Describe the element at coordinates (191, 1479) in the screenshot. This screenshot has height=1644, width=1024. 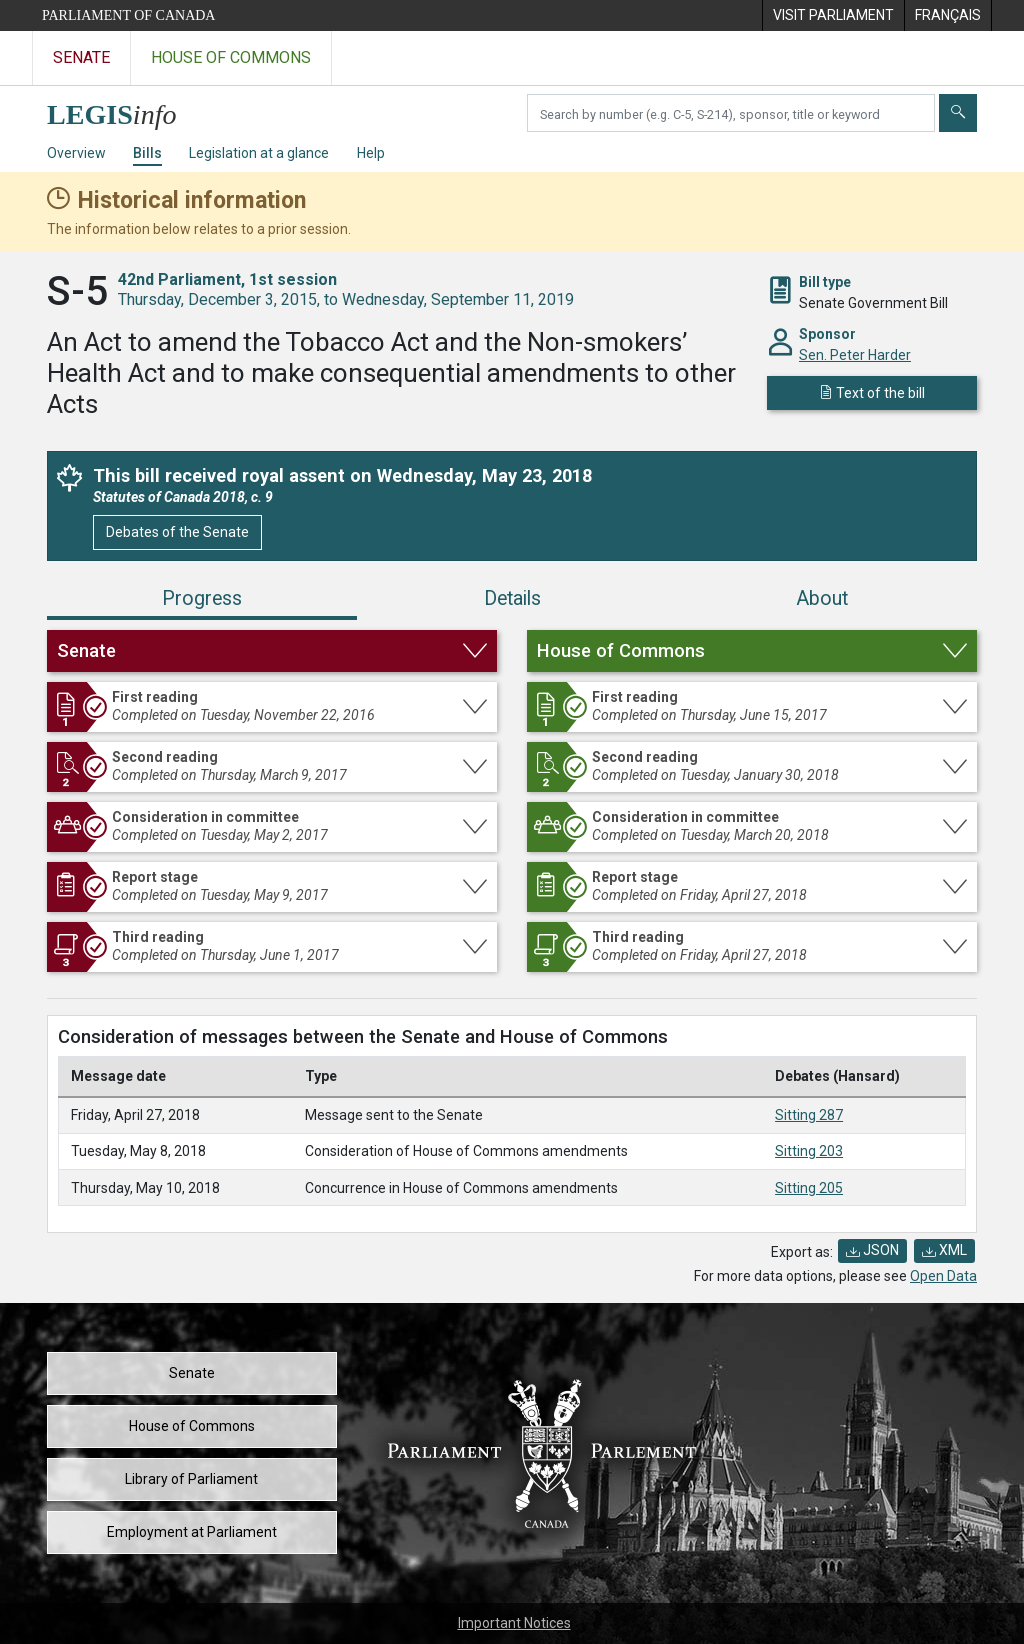
I see `Library of Parliament` at that location.